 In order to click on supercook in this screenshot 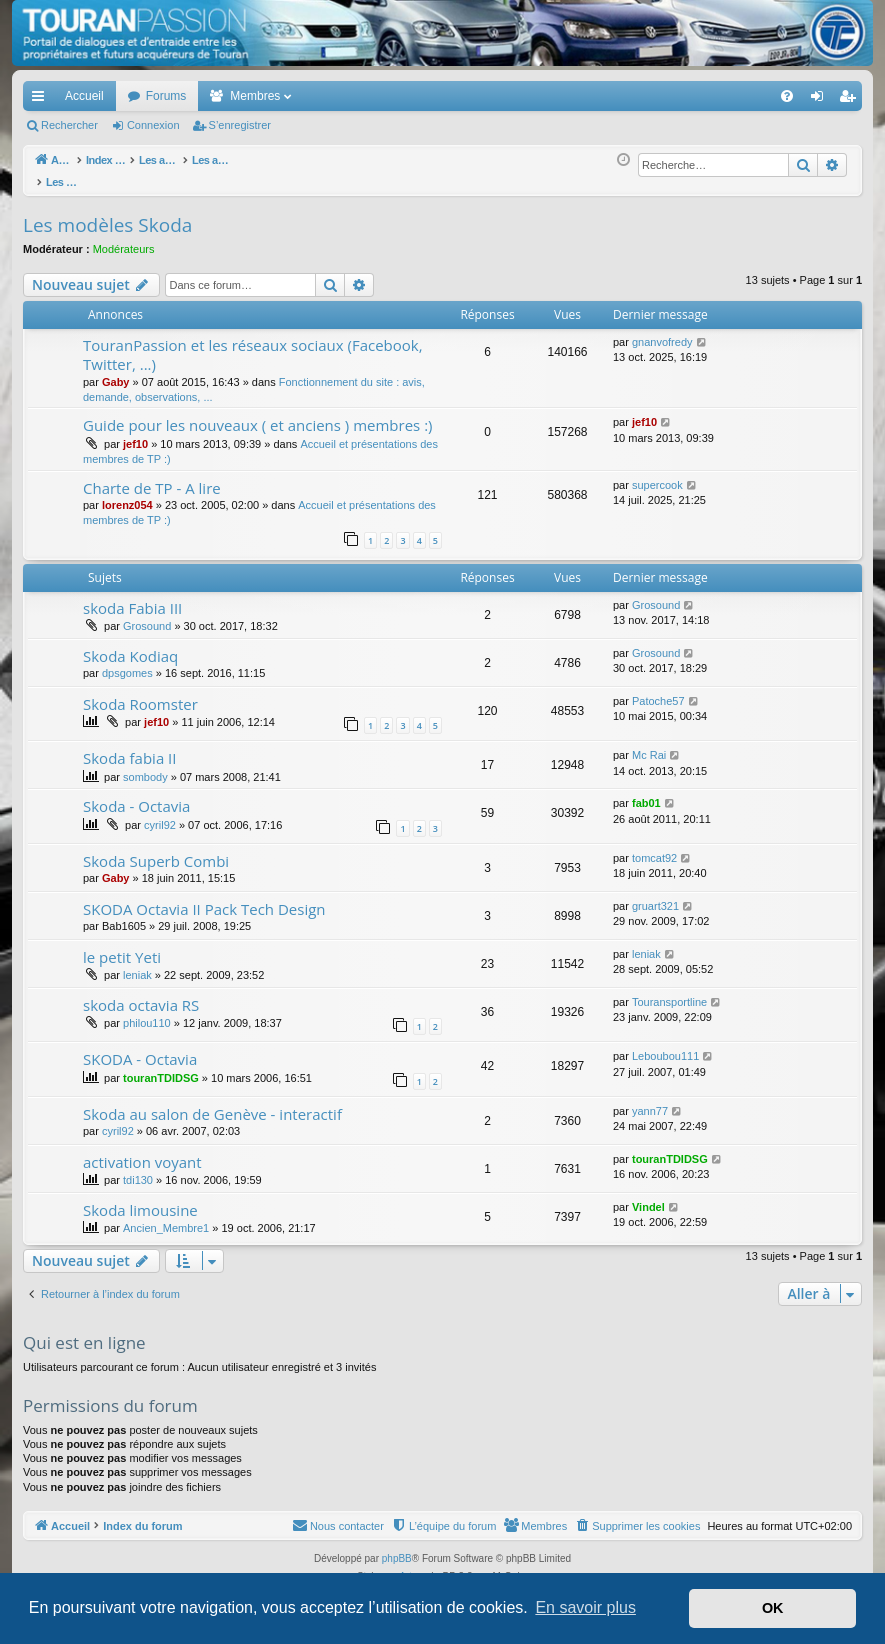, I will do `click(657, 474)`.